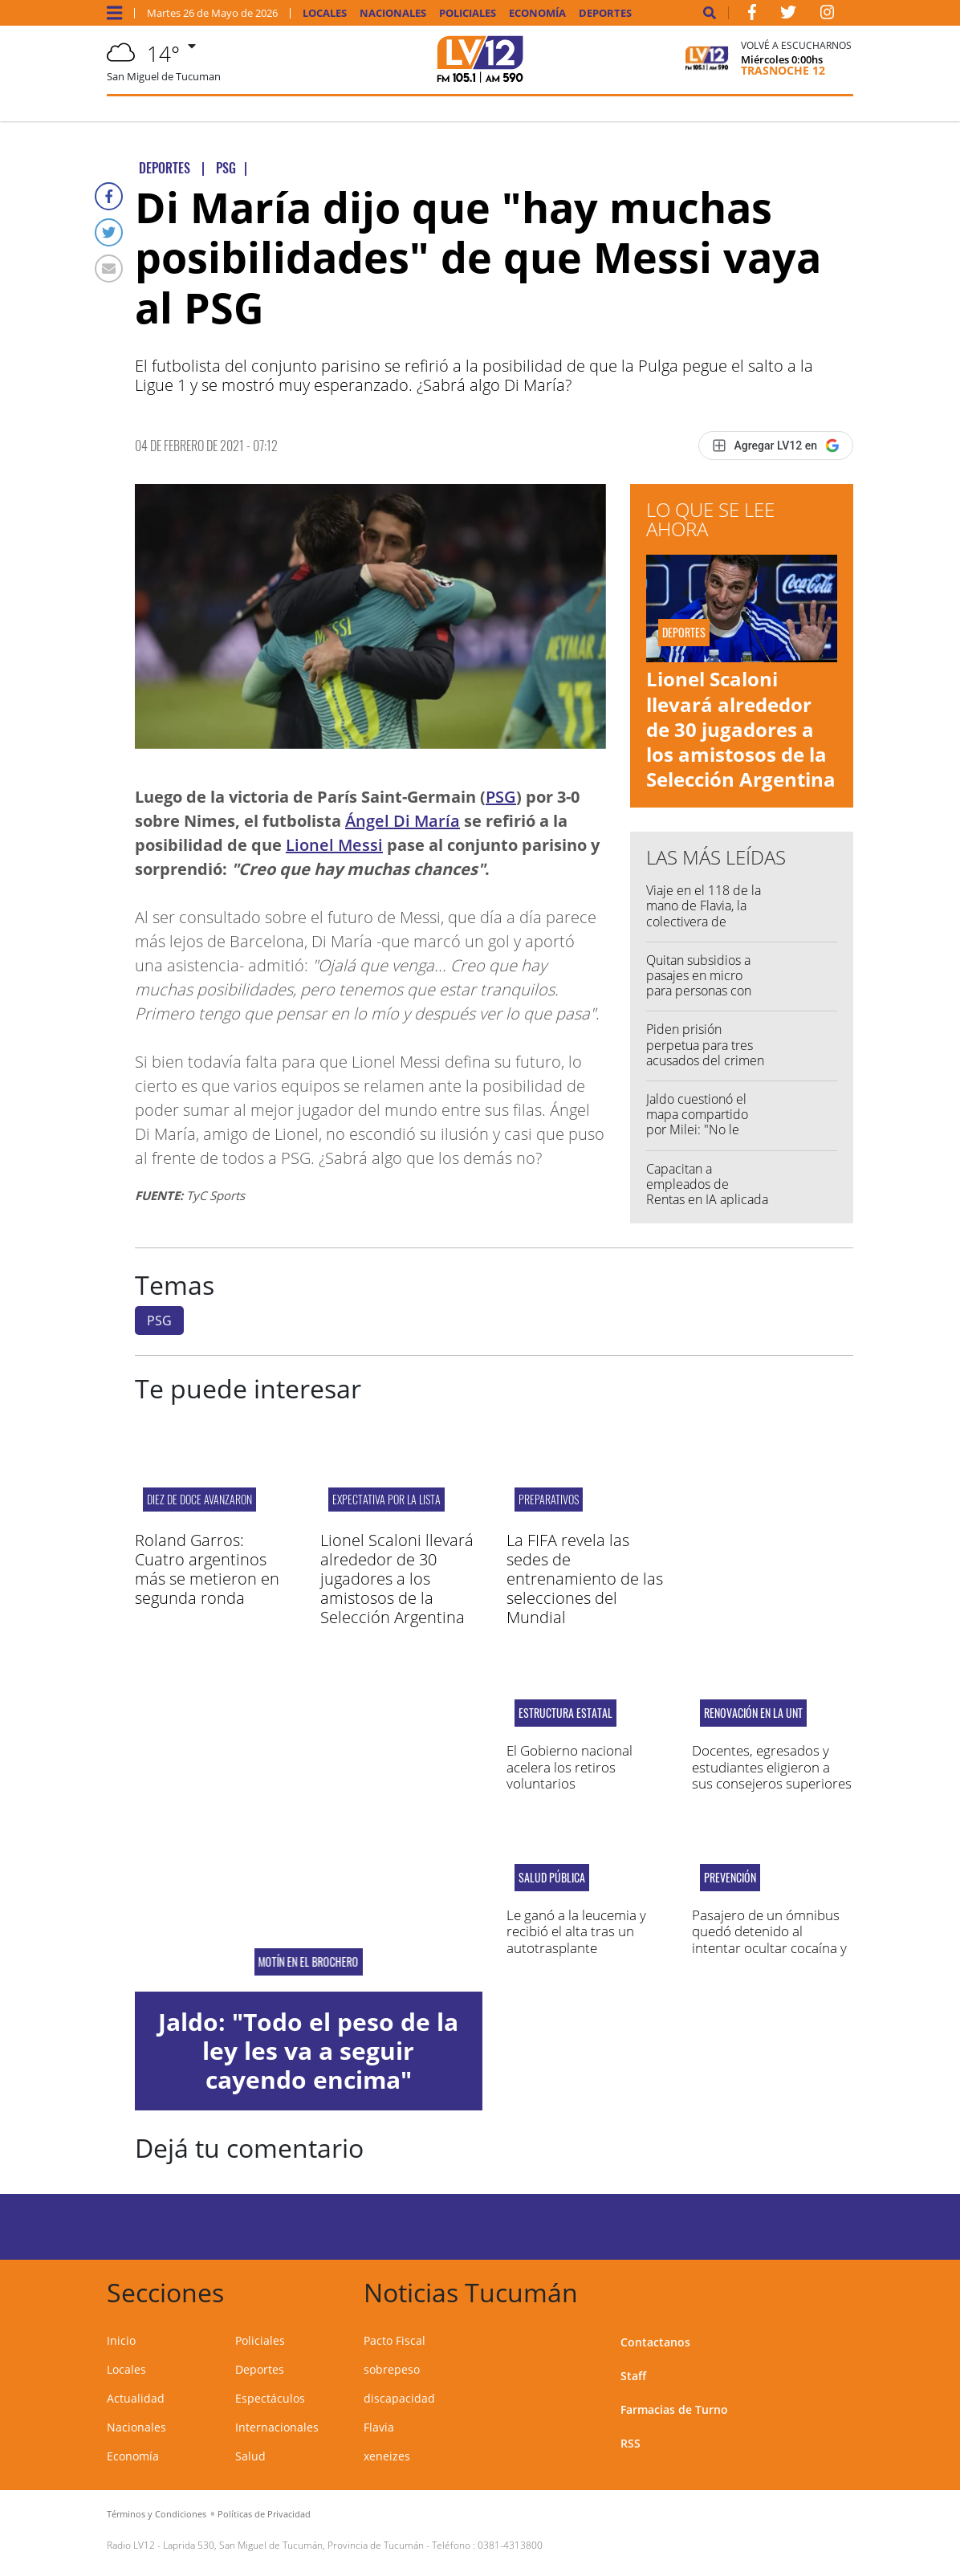  Describe the element at coordinates (264, 2514) in the screenshot. I see `Políticas de Privacidad` at that location.